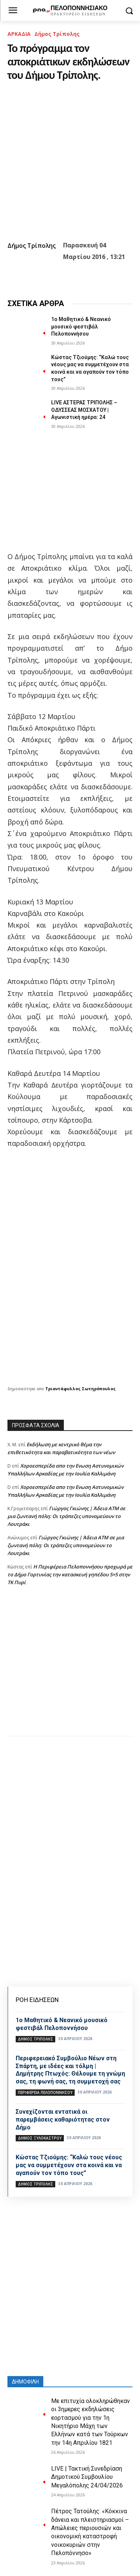  Describe the element at coordinates (84, 409) in the screenshot. I see `LIVE ΑΣΤΕΡΑΣ ΤΡΙΠΟΛΗΣ – ΟΔΥΣΣΕΑΣ ΜΟΣΧΑΤΟΥ | Αγωνιστική ημέρα: 24` at that location.